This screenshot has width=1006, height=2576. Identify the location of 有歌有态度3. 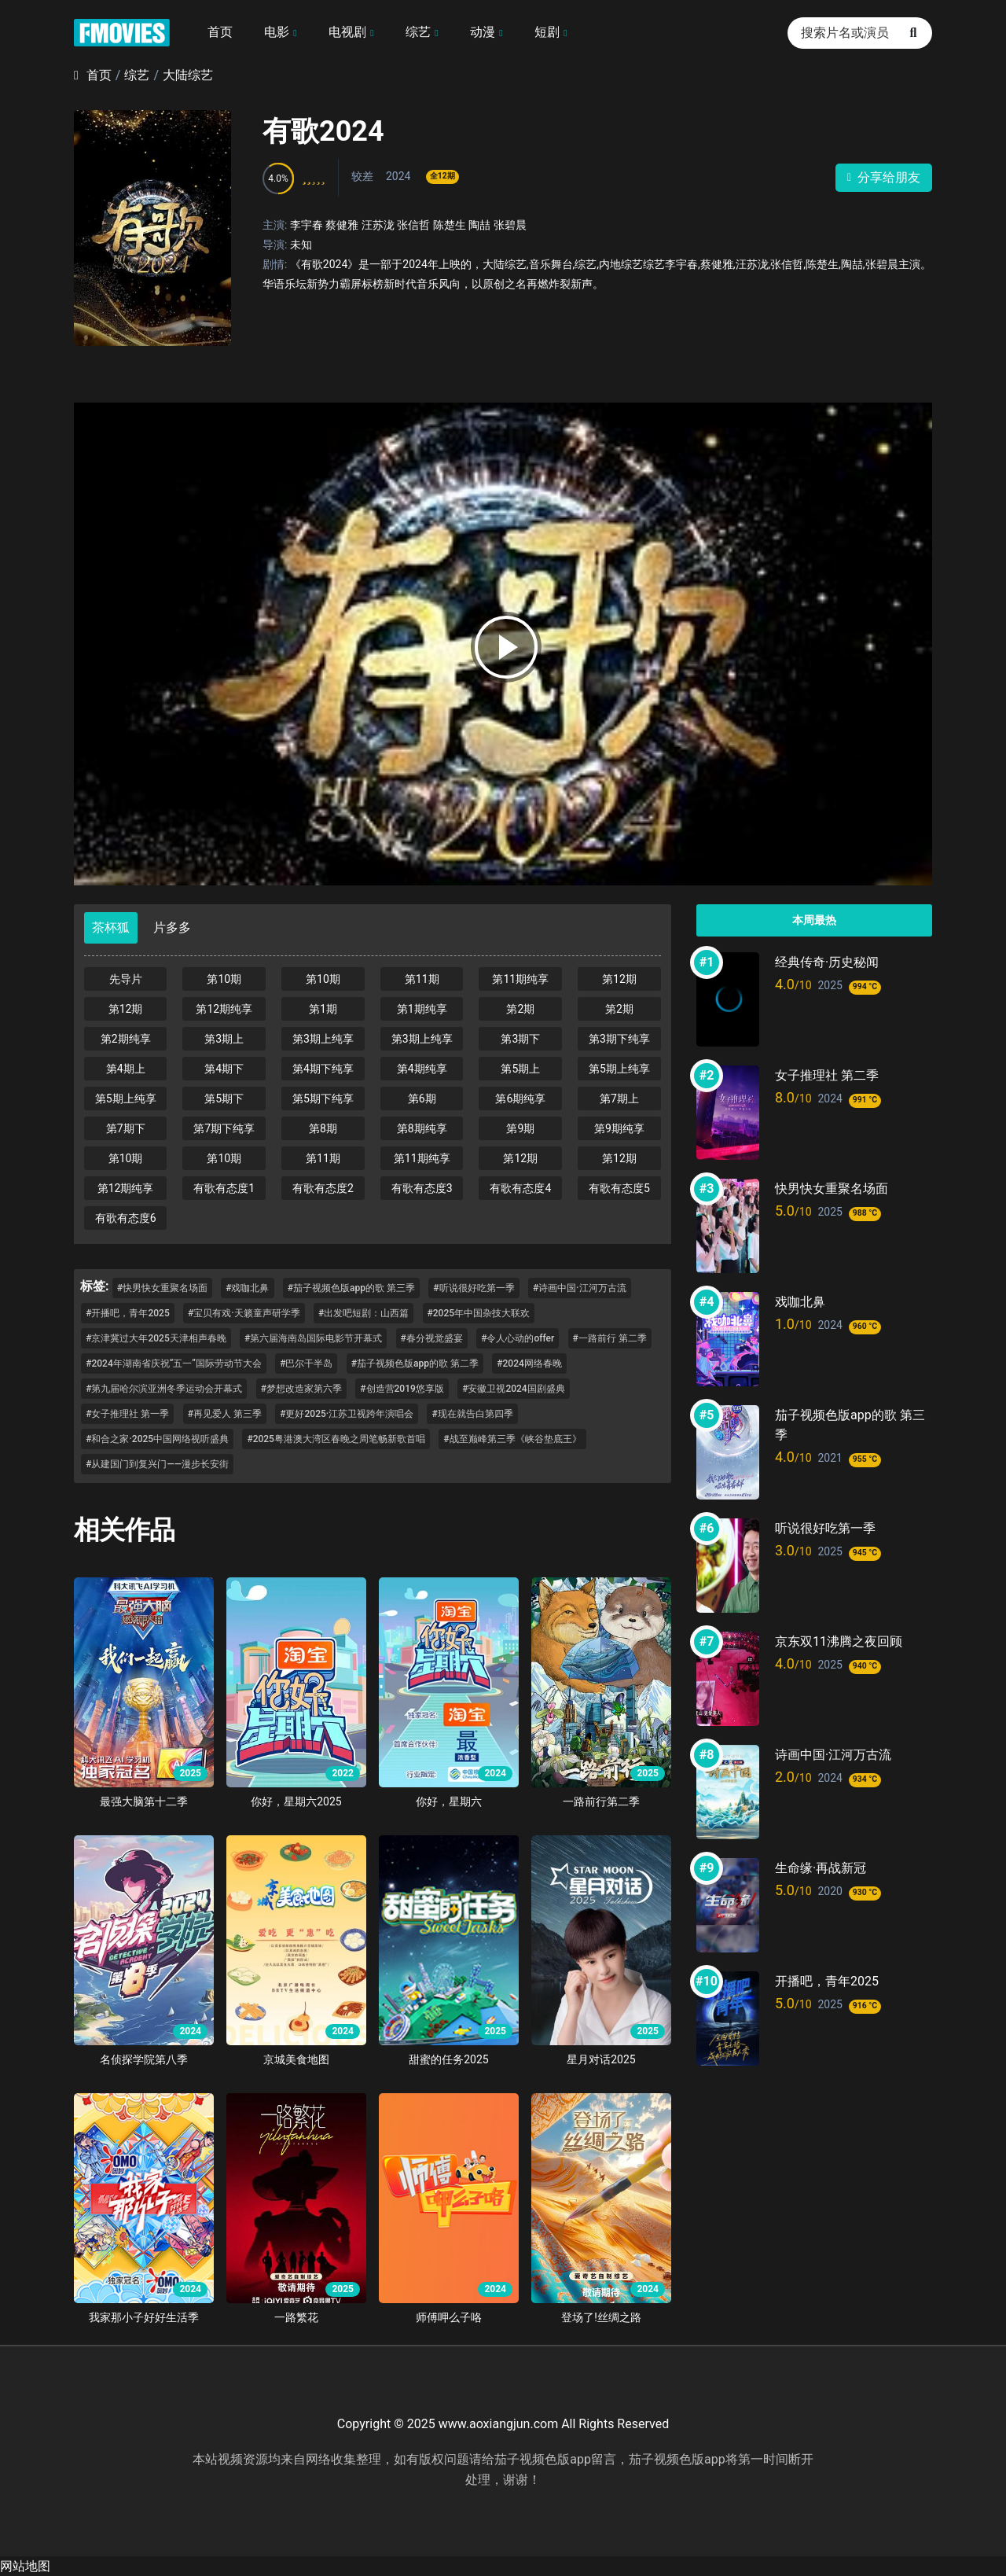
(422, 1188).